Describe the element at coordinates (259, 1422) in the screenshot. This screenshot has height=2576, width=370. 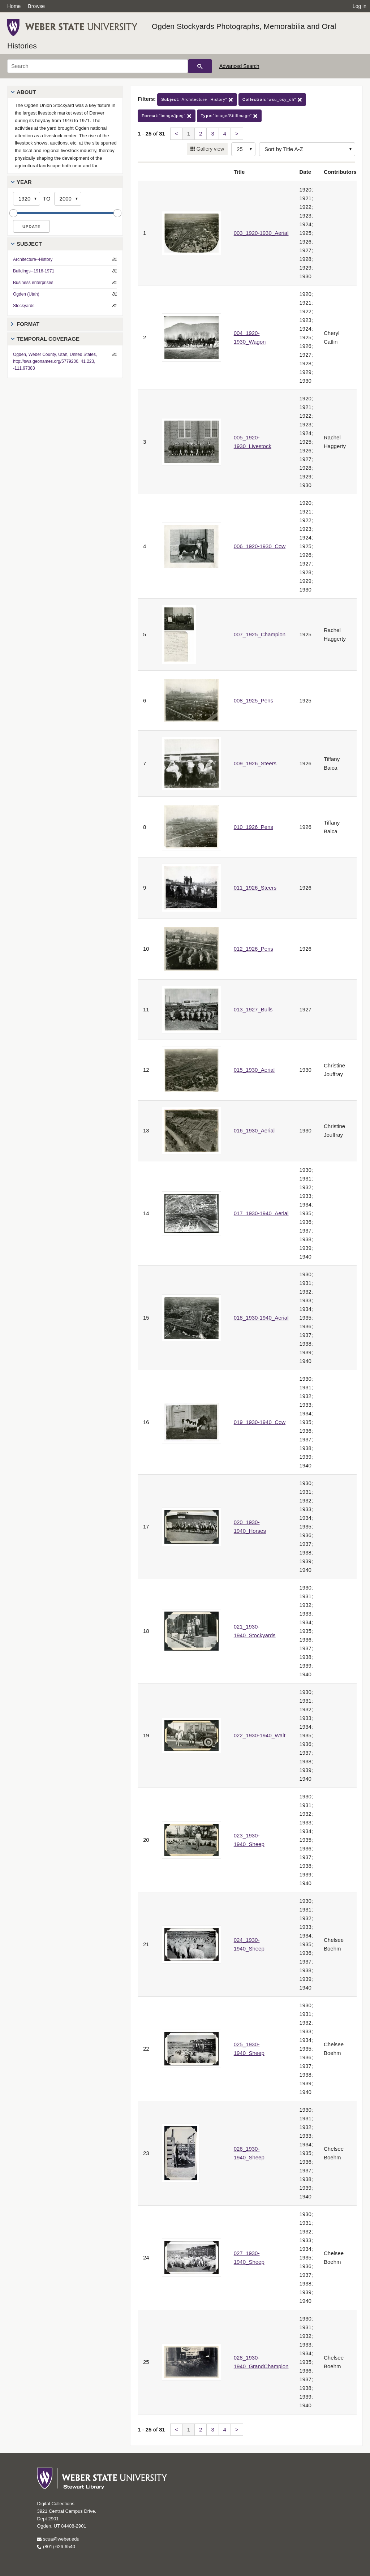
I see `019_1930-1940_Cow` at that location.